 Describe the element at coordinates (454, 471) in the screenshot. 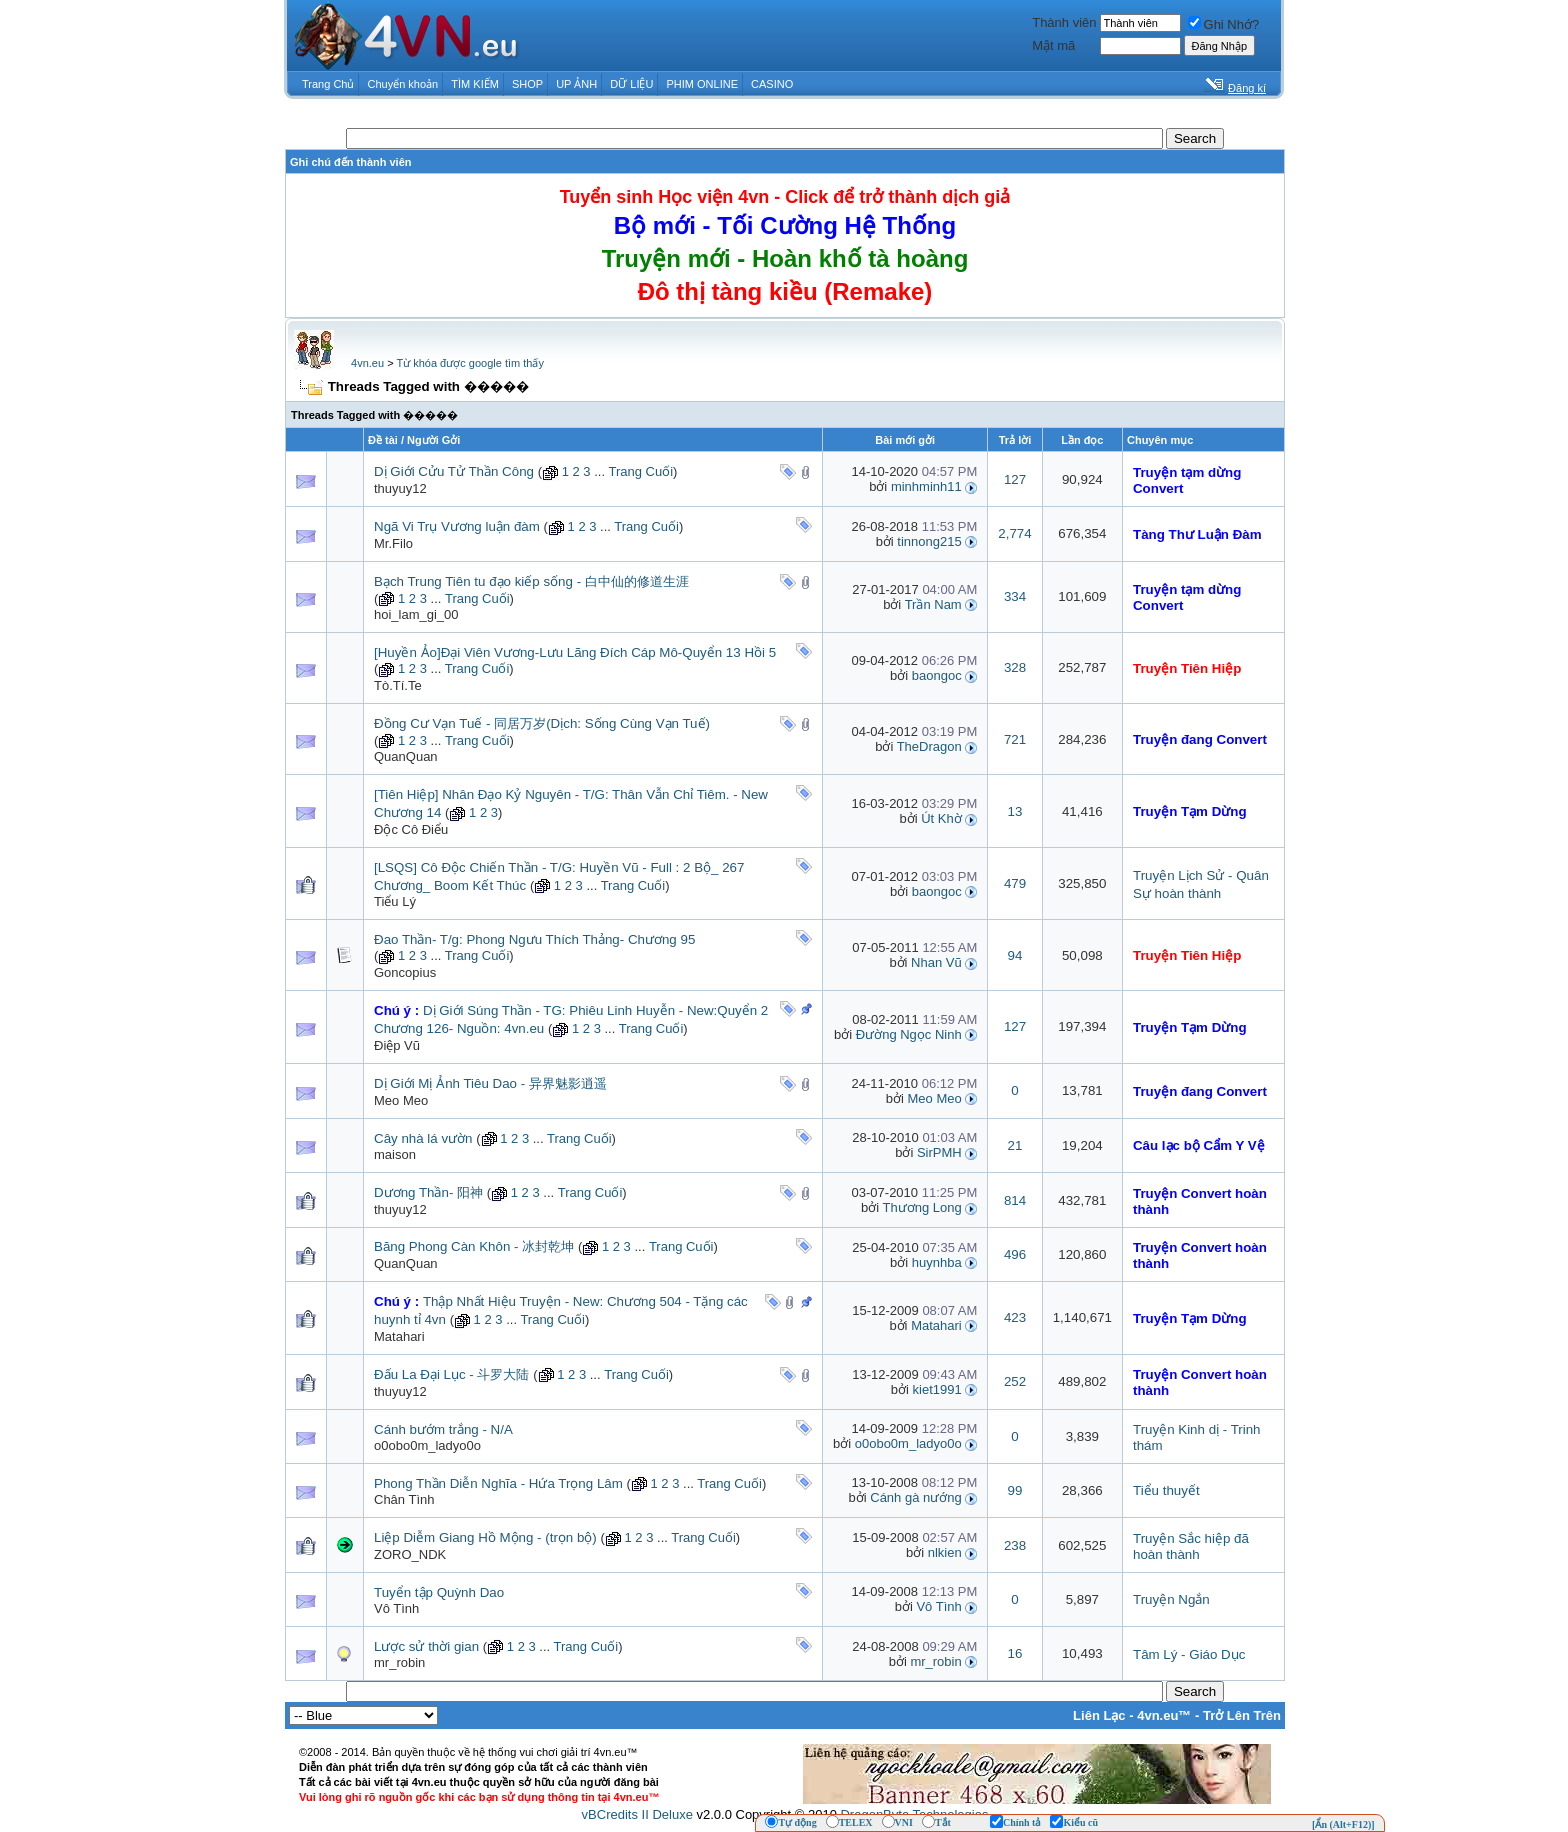

I see `Dị Giới Cửu Tử Thần Công` at that location.